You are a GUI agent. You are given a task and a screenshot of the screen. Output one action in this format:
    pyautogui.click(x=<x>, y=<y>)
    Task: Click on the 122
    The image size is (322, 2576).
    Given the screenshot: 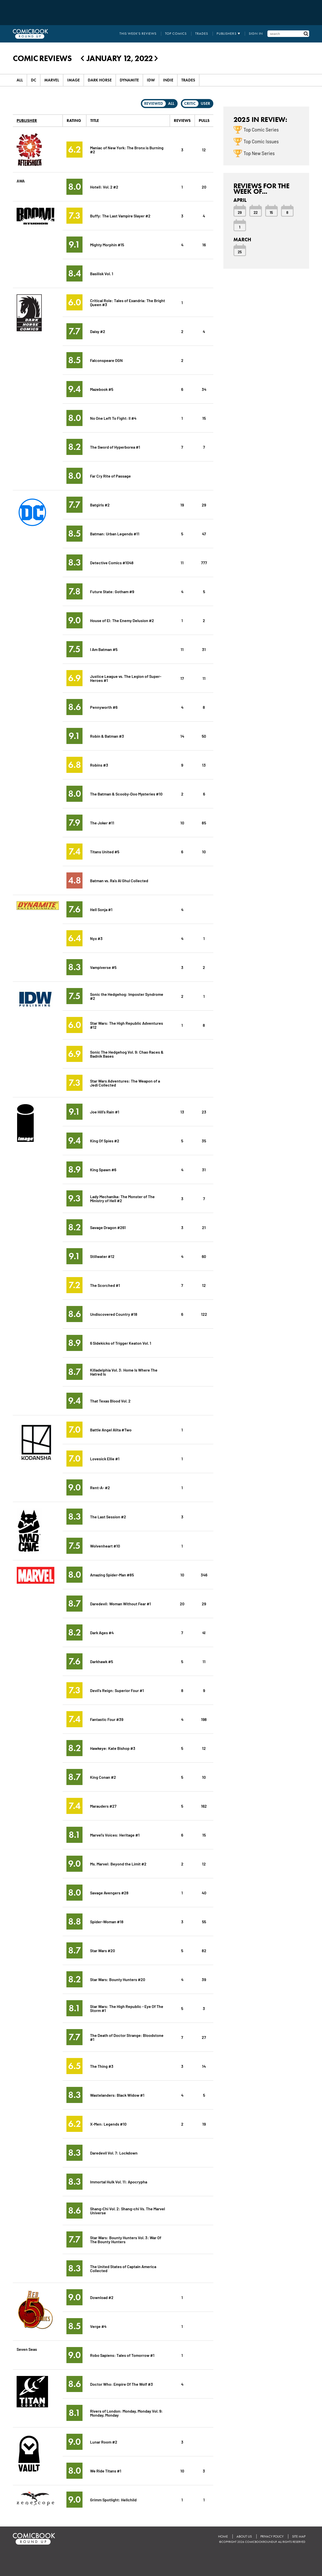 What is the action you would take?
    pyautogui.click(x=204, y=1314)
    